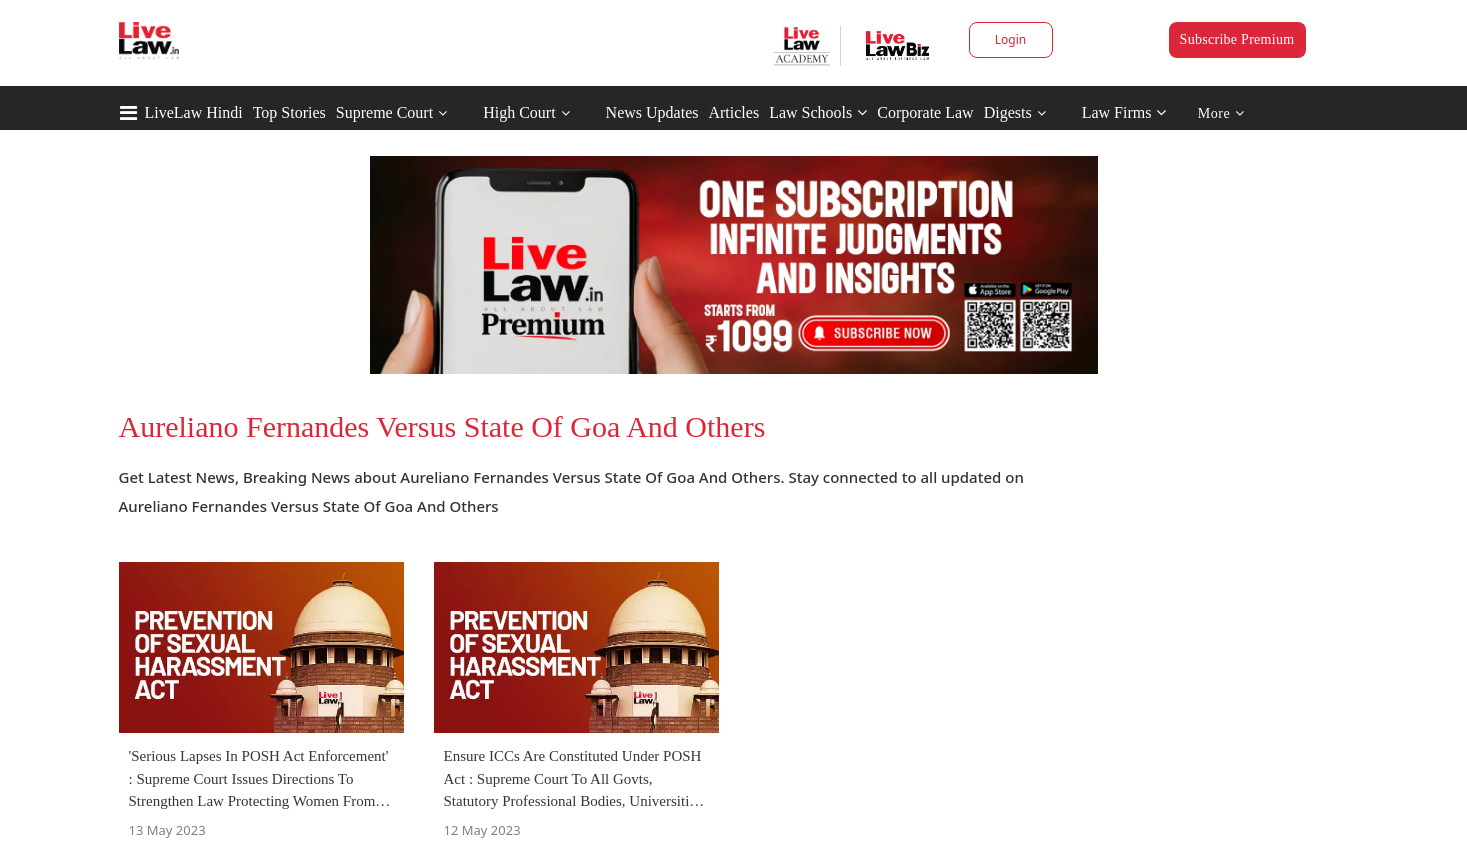 This screenshot has width=1467, height=862. I want to click on High Court, so click(519, 112).